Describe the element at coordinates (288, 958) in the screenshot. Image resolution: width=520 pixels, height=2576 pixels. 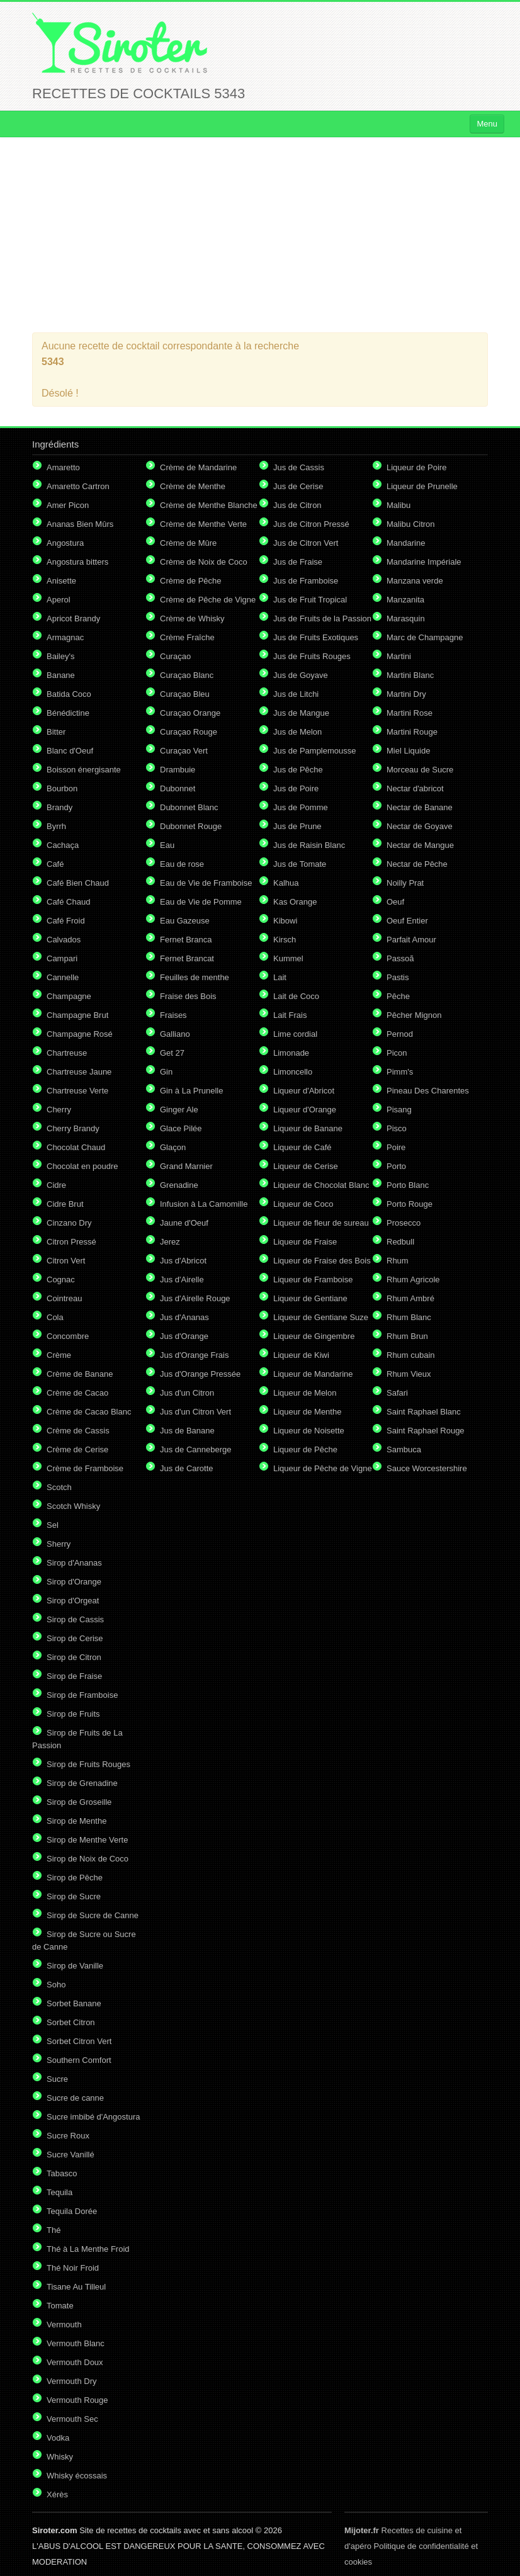
I see `Kummel` at that location.